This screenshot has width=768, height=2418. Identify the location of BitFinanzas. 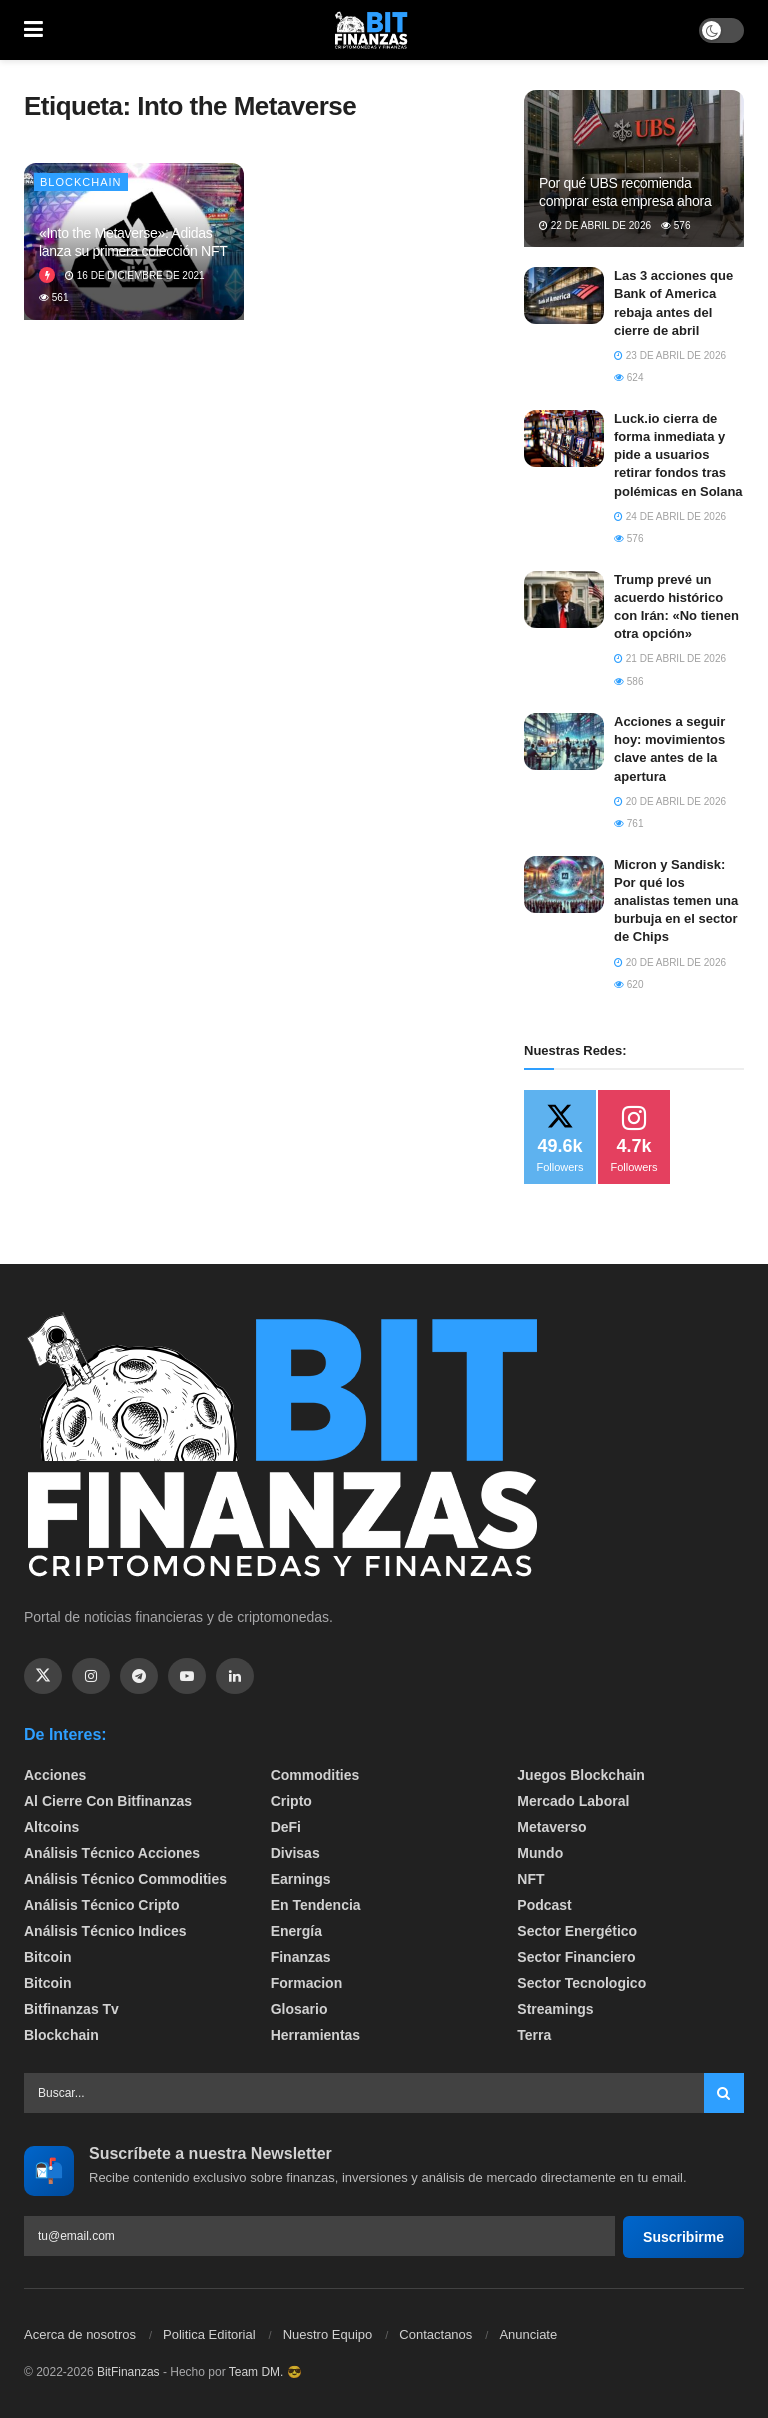
(128, 2372).